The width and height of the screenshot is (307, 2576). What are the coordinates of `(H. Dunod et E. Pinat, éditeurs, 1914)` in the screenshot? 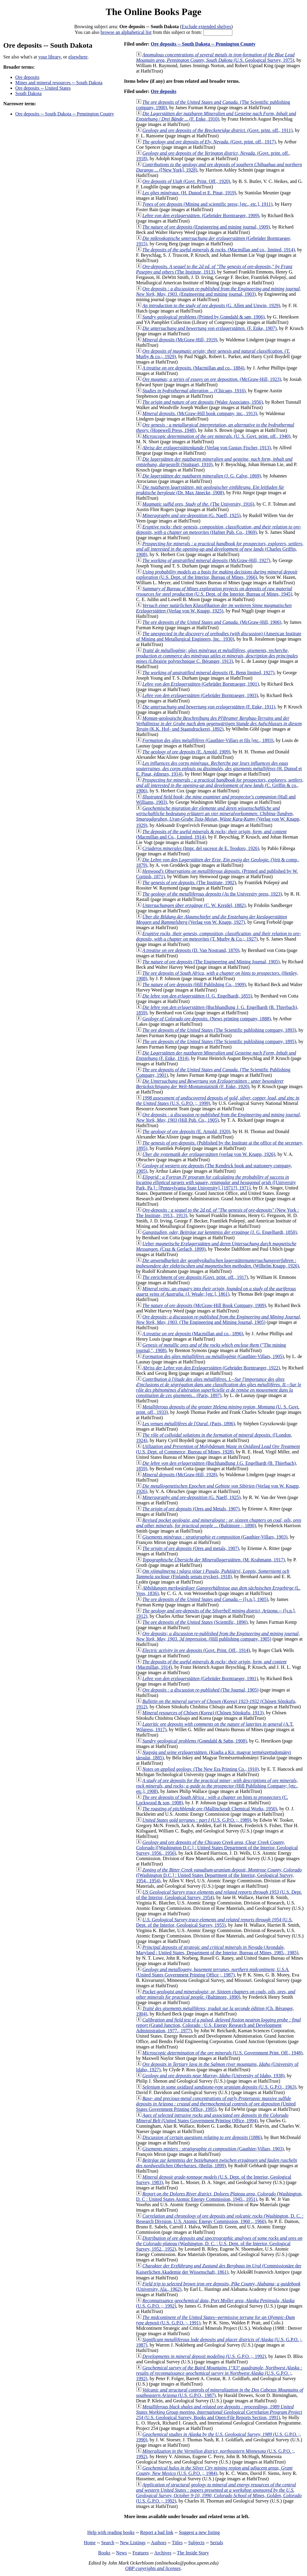 It's located at (219, 768).